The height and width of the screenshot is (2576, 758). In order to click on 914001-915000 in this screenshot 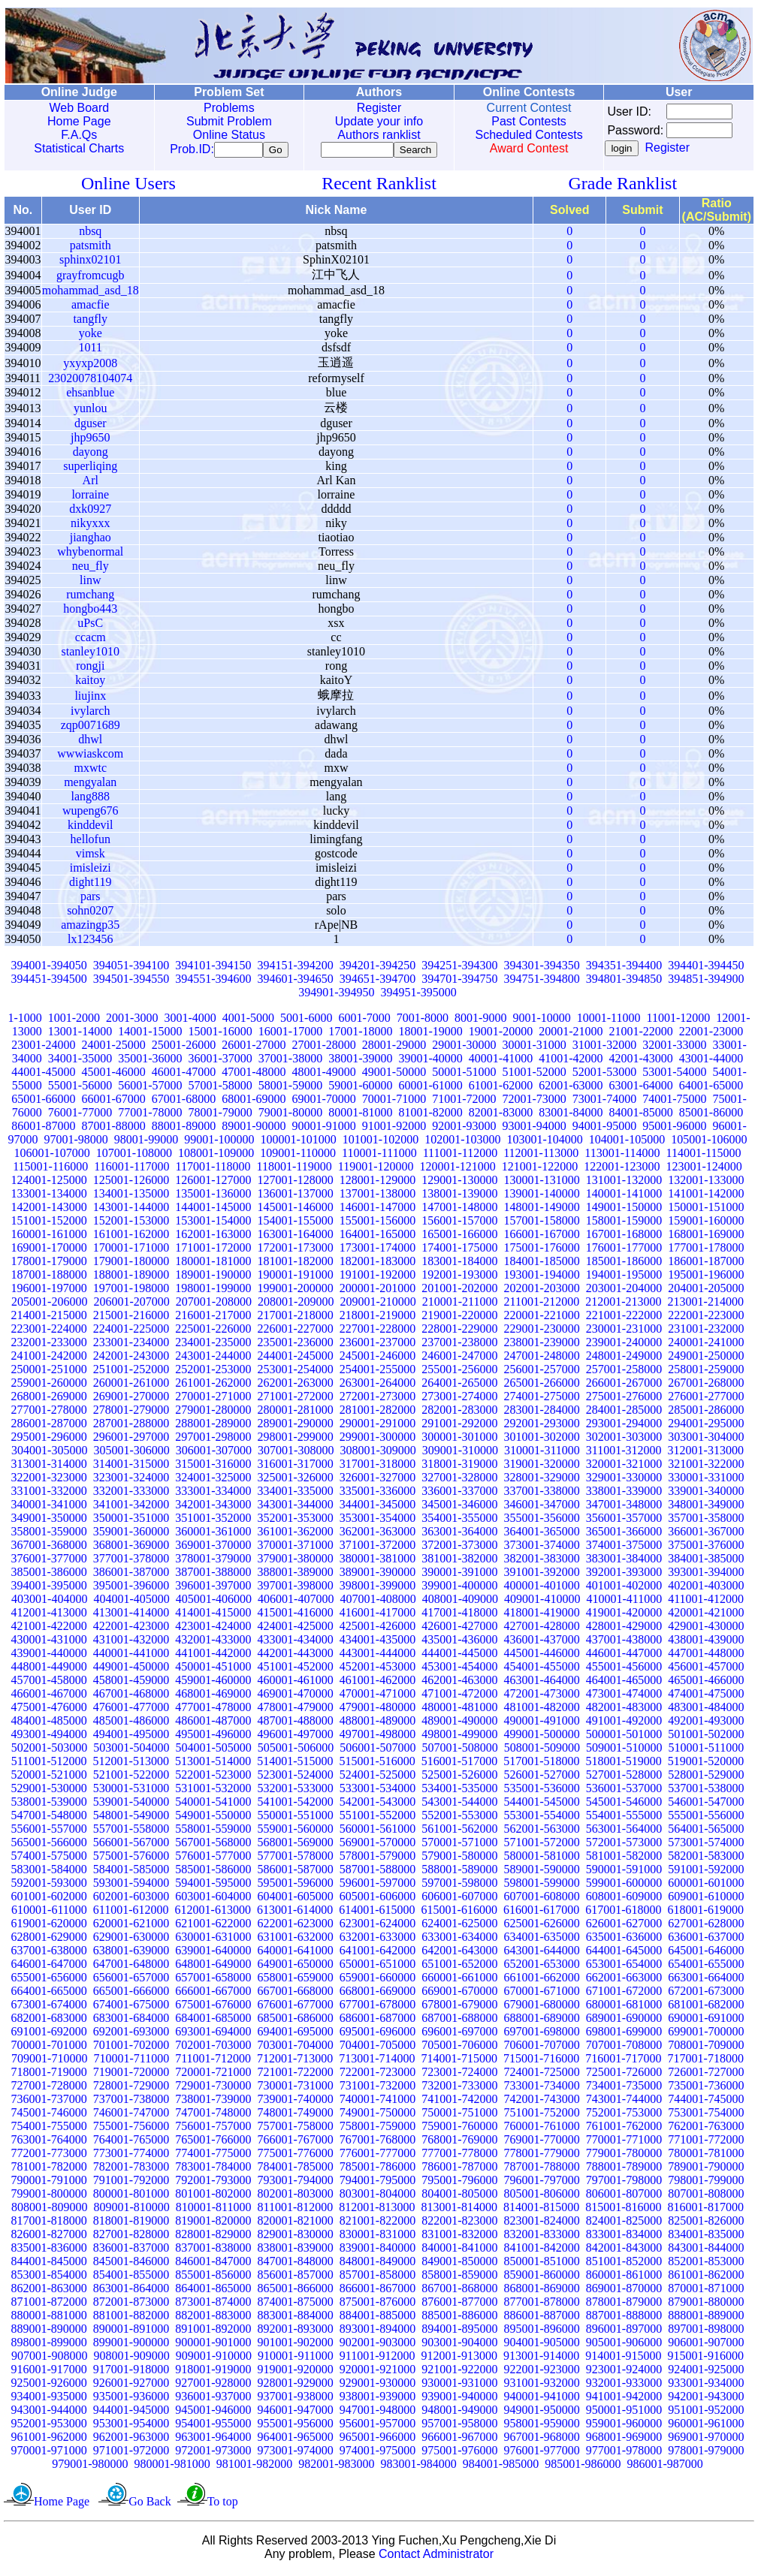, I will do `click(623, 2358)`.